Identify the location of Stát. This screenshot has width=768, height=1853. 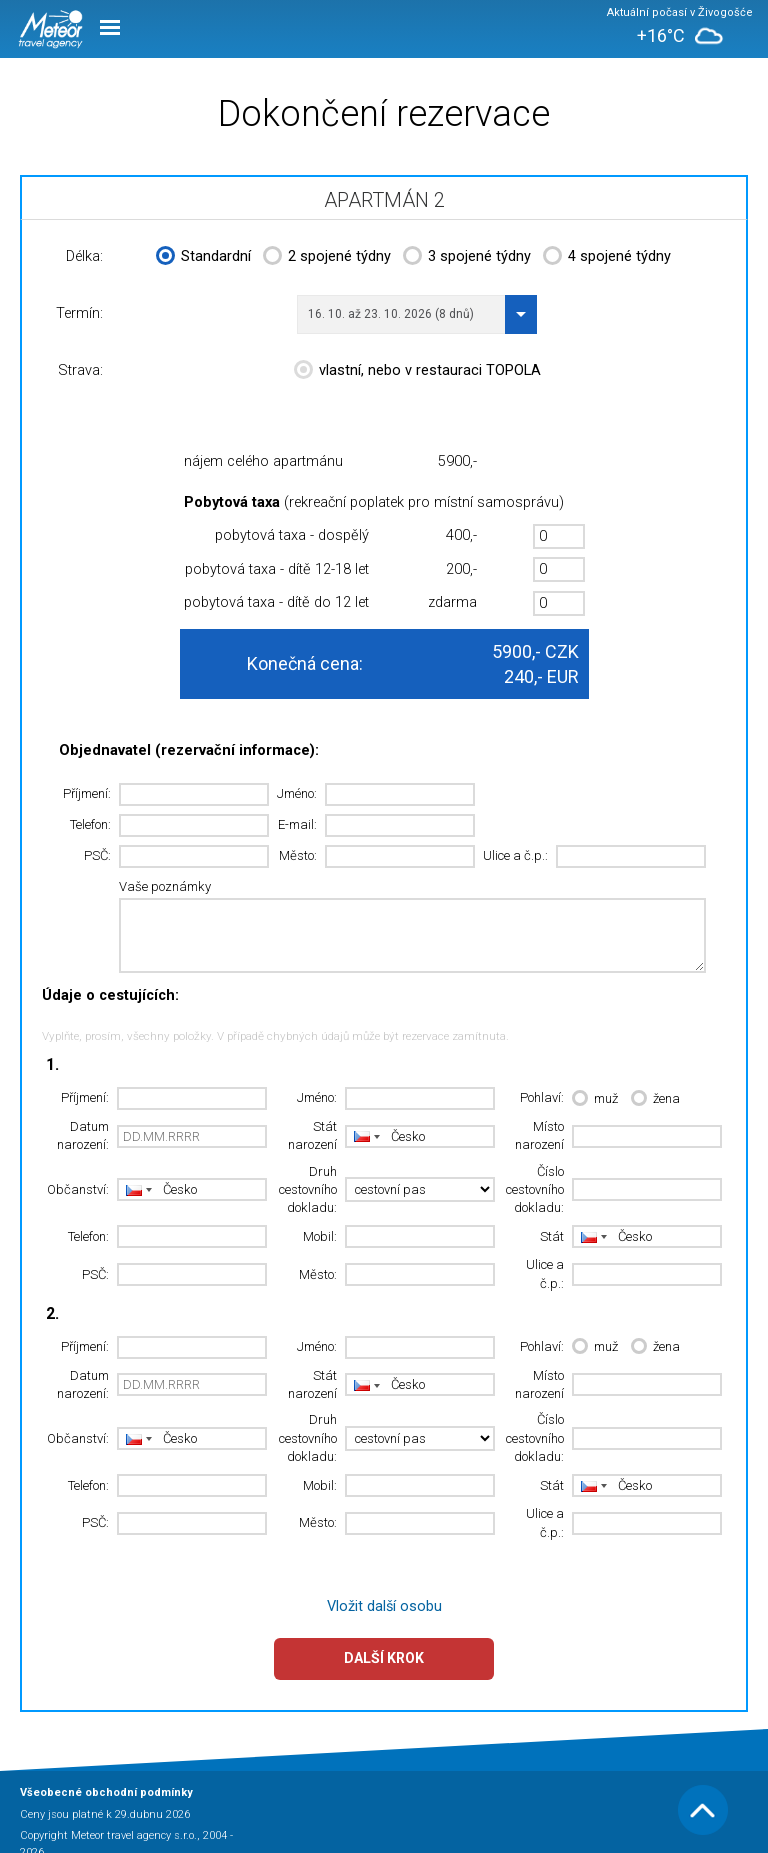
(552, 1236).